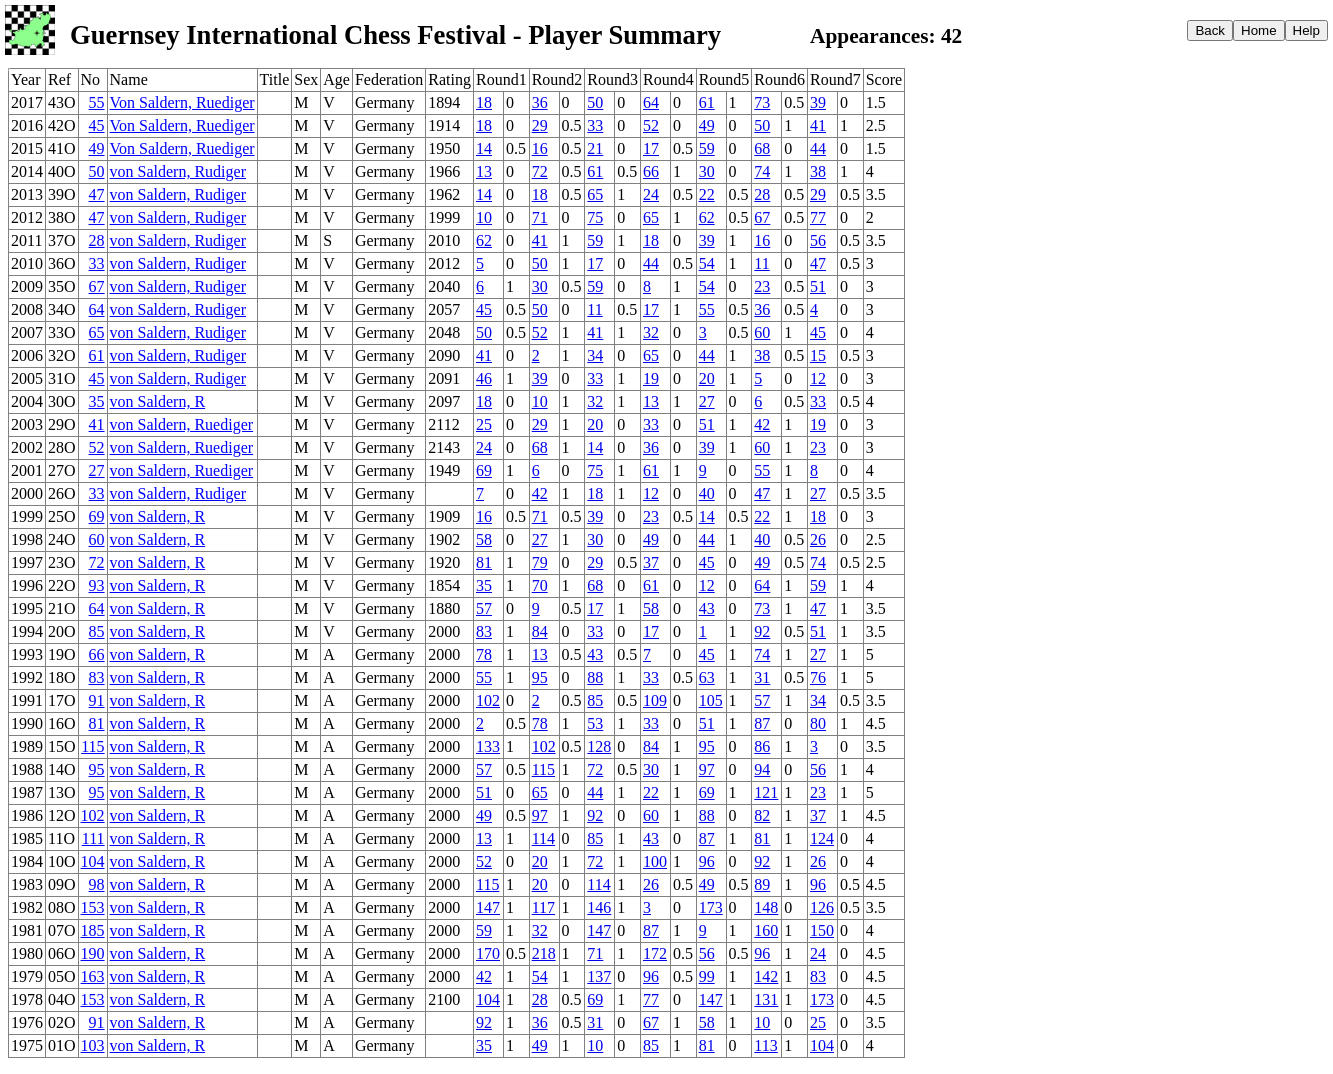 This screenshot has height=1074, width=1333. I want to click on 79, so click(540, 562).